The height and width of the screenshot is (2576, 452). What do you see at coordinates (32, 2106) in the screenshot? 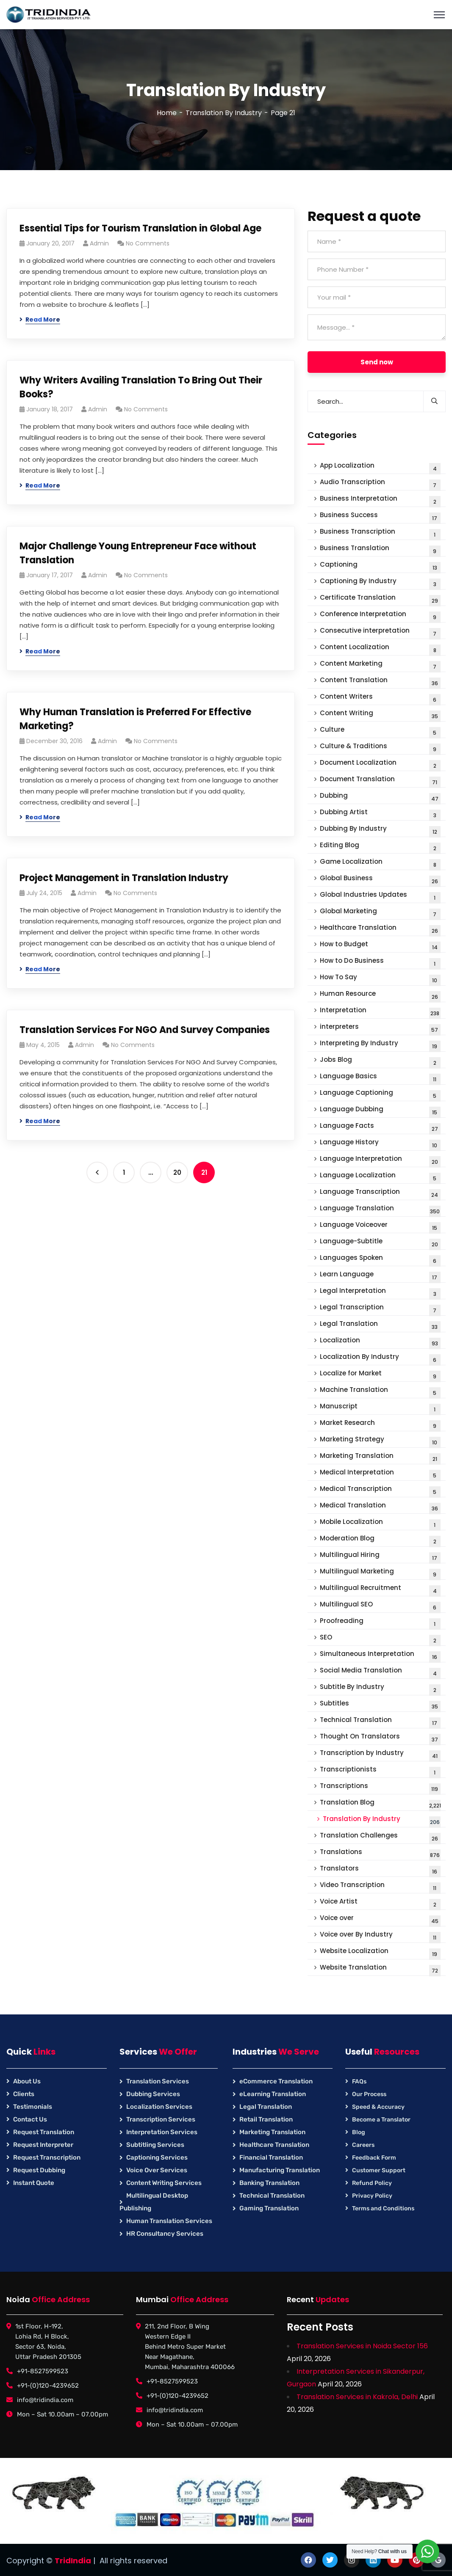
I see `Testimonials` at bounding box center [32, 2106].